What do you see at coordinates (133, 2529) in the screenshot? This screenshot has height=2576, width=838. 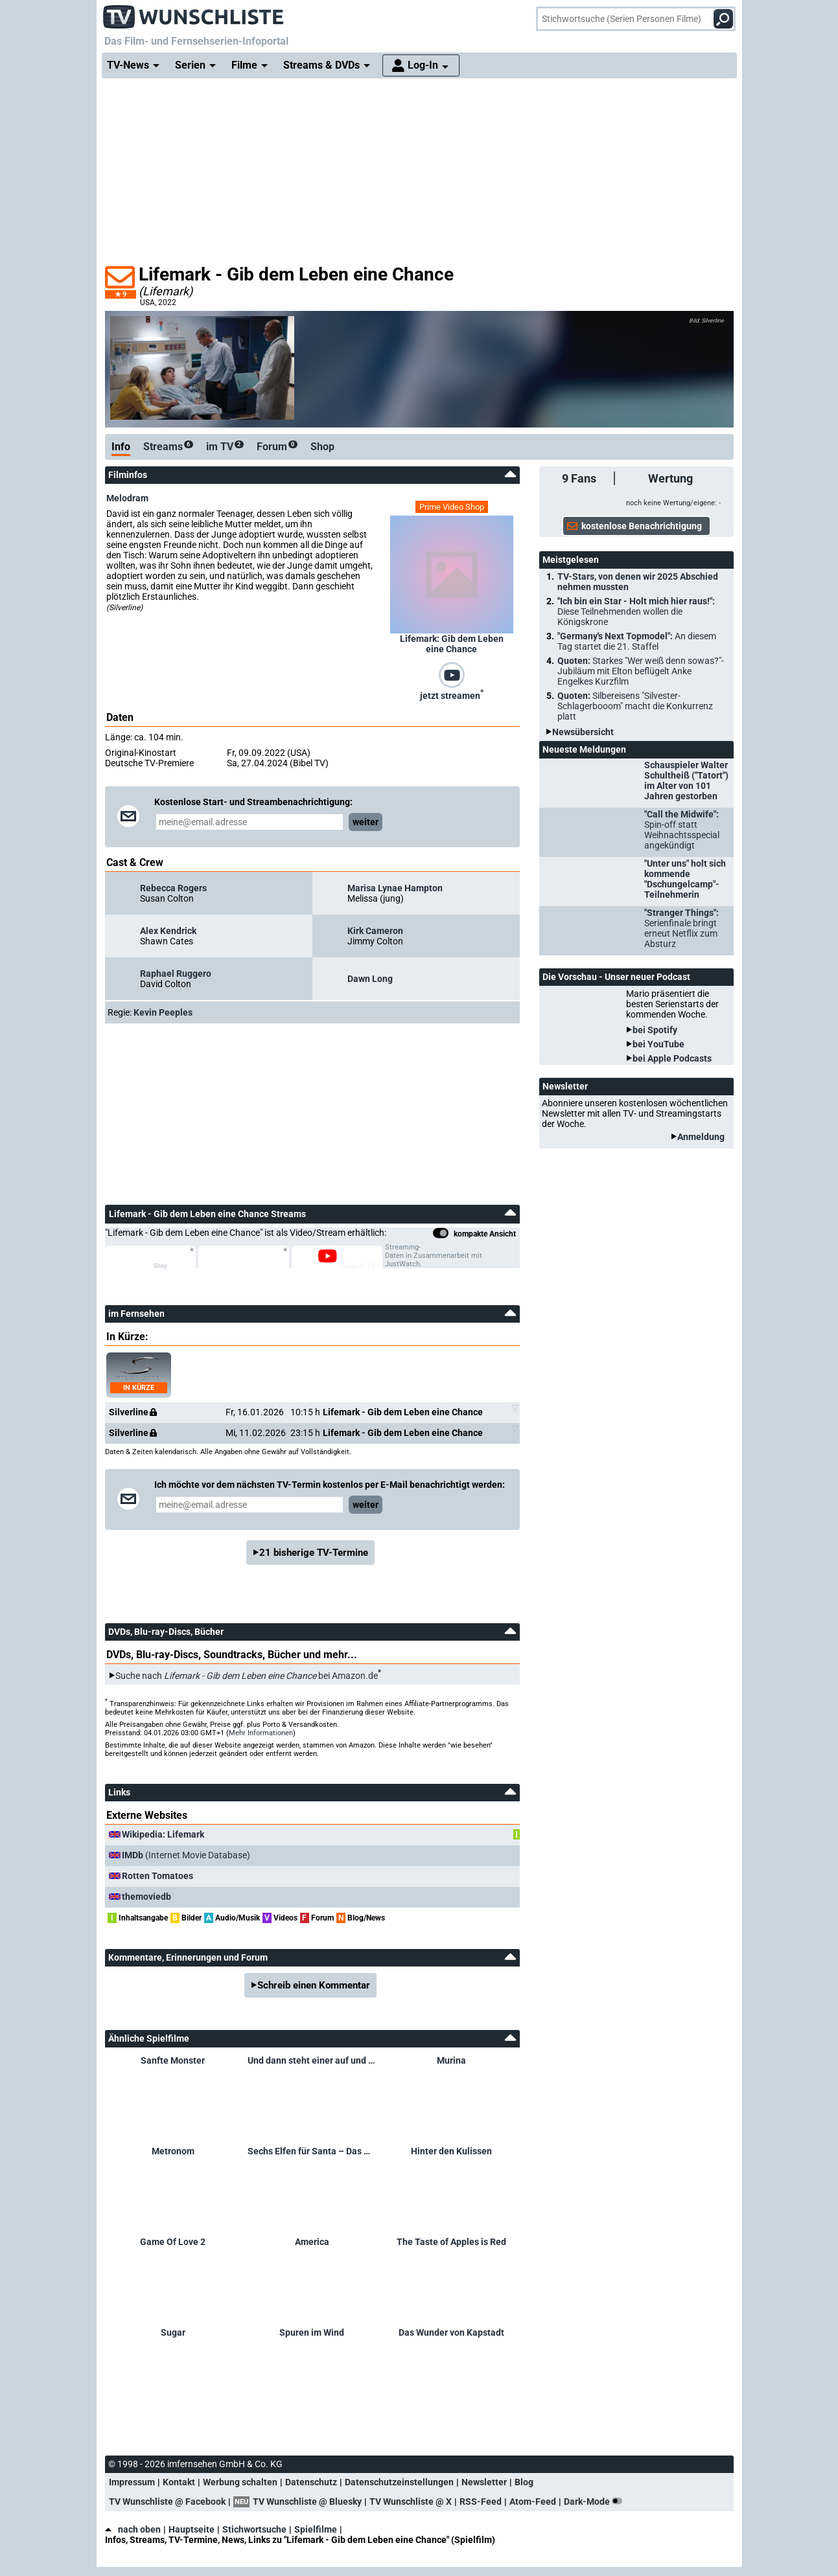 I see `nach oben` at bounding box center [133, 2529].